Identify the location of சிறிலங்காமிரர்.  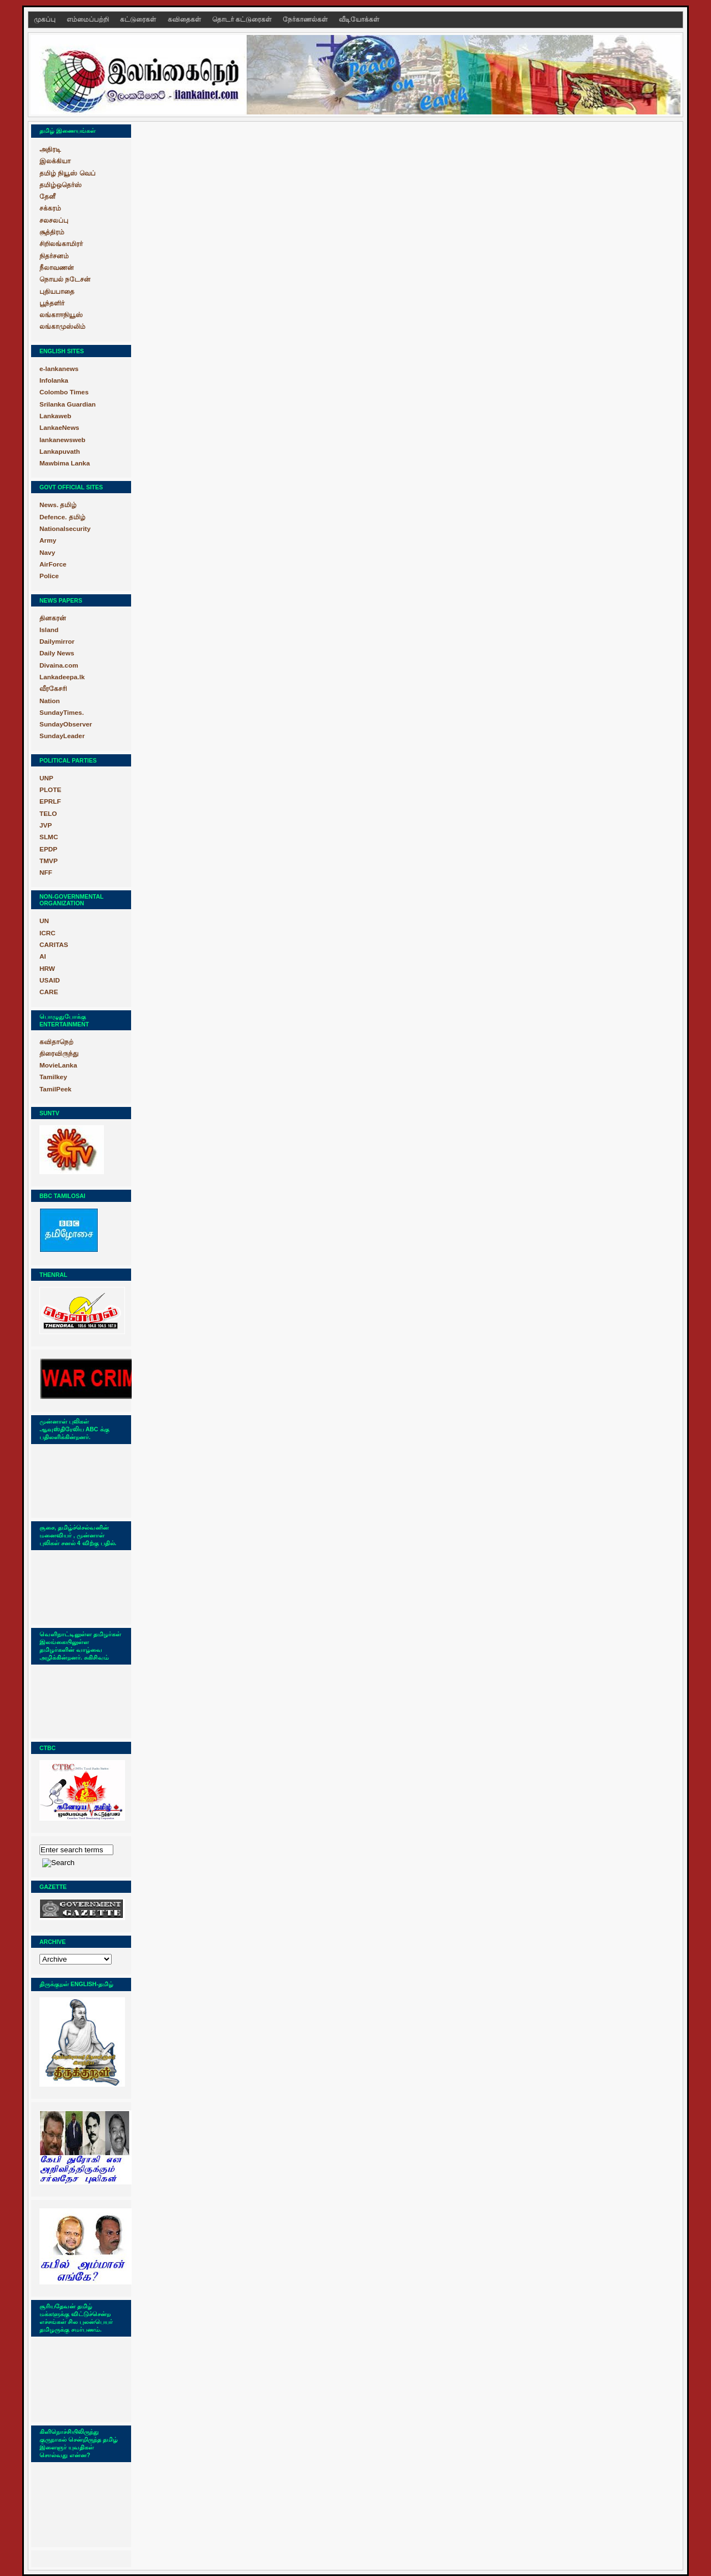
(61, 244).